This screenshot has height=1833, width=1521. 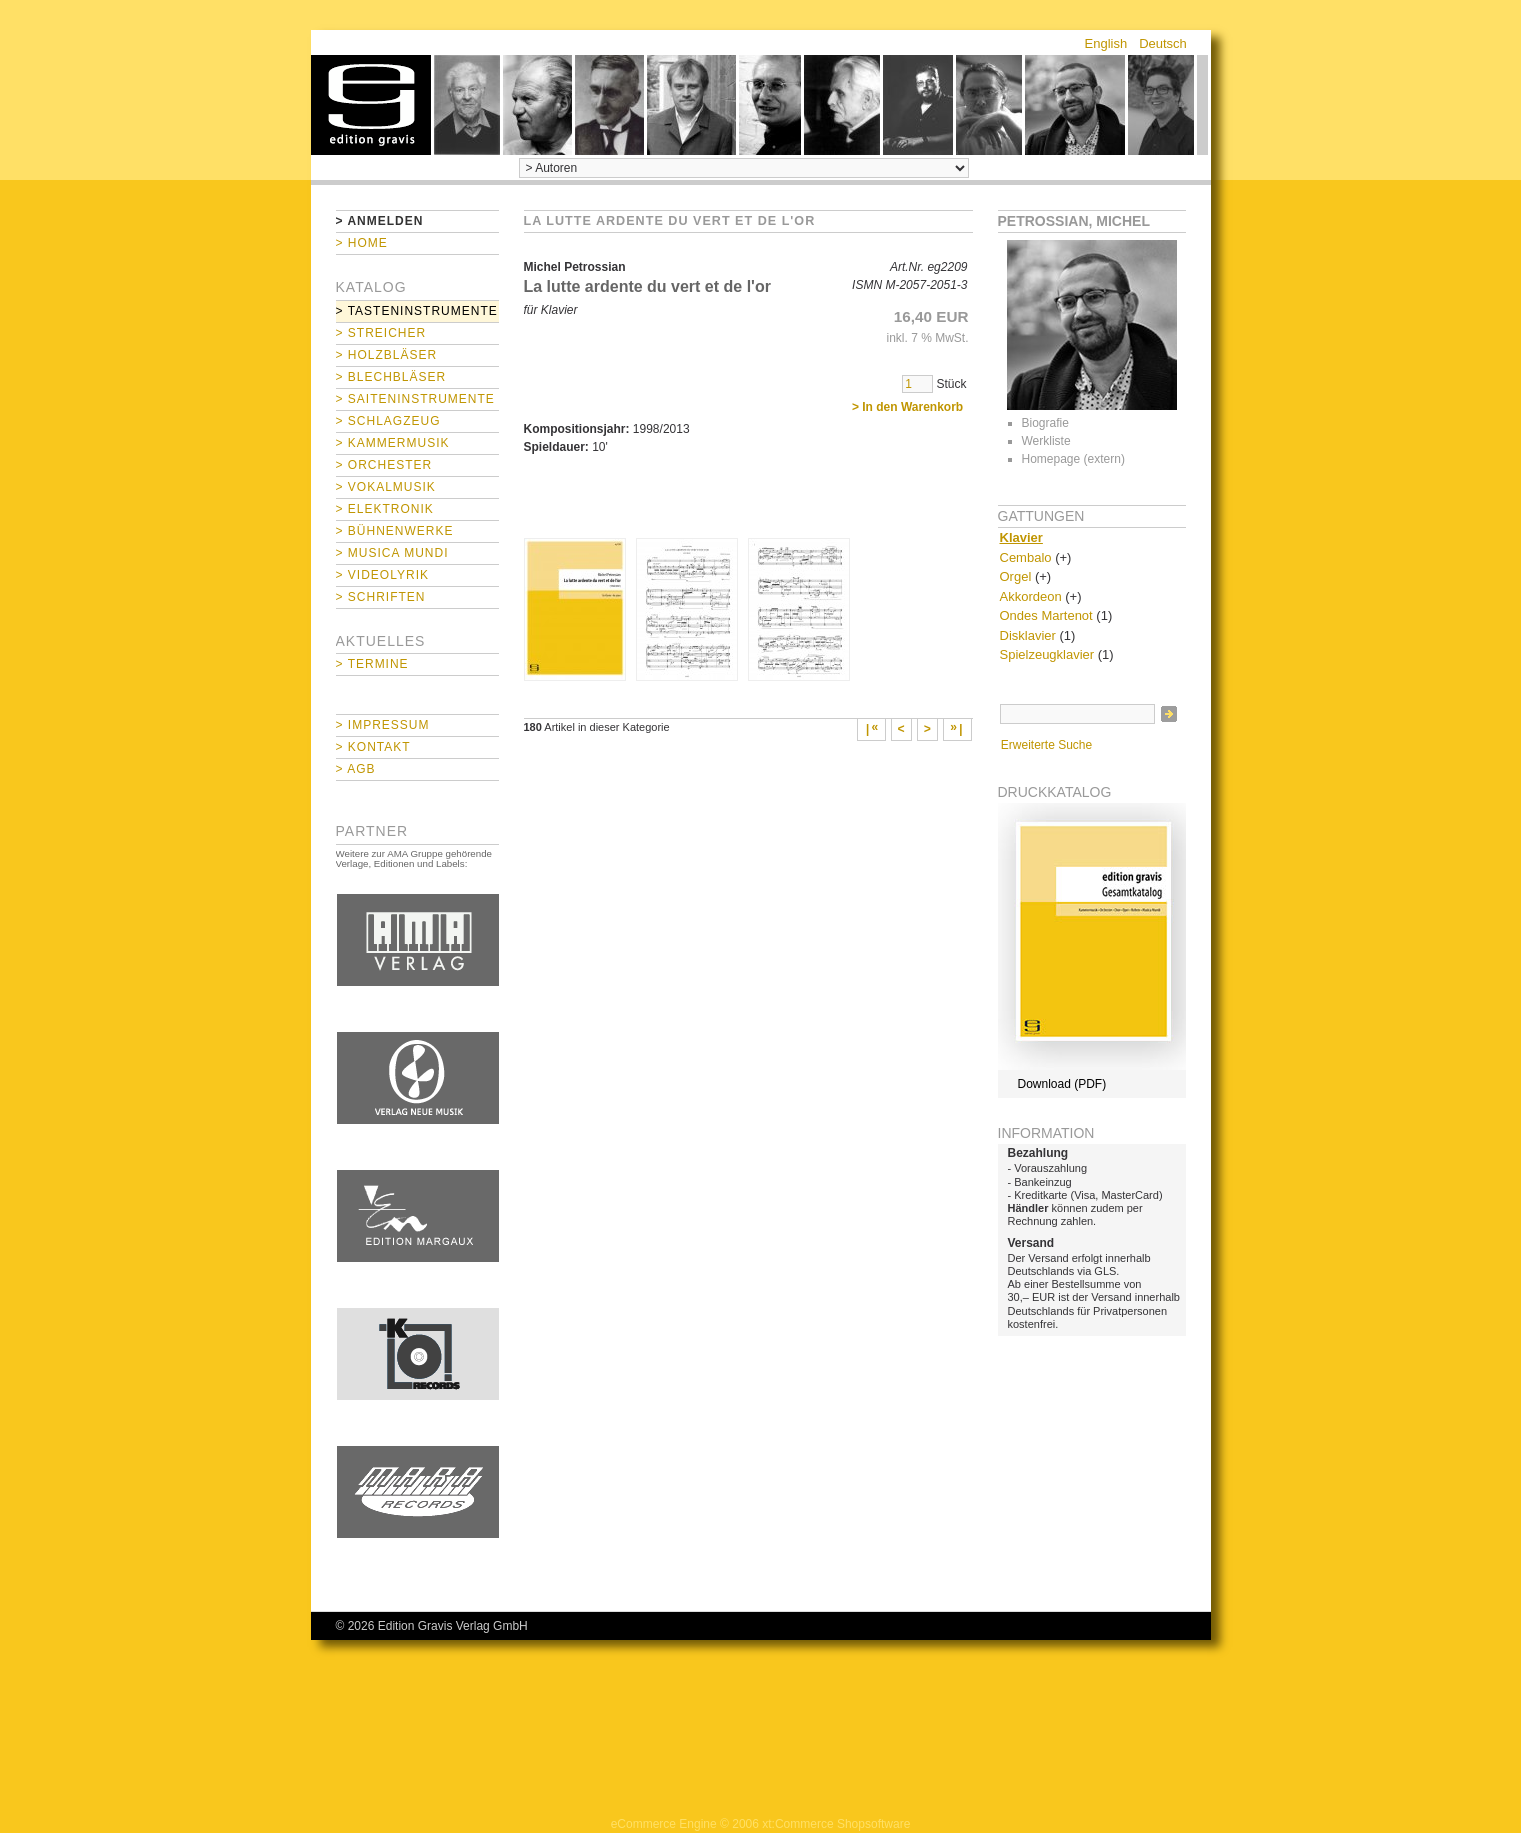 I want to click on > Saiteninstrumente, so click(x=415, y=399).